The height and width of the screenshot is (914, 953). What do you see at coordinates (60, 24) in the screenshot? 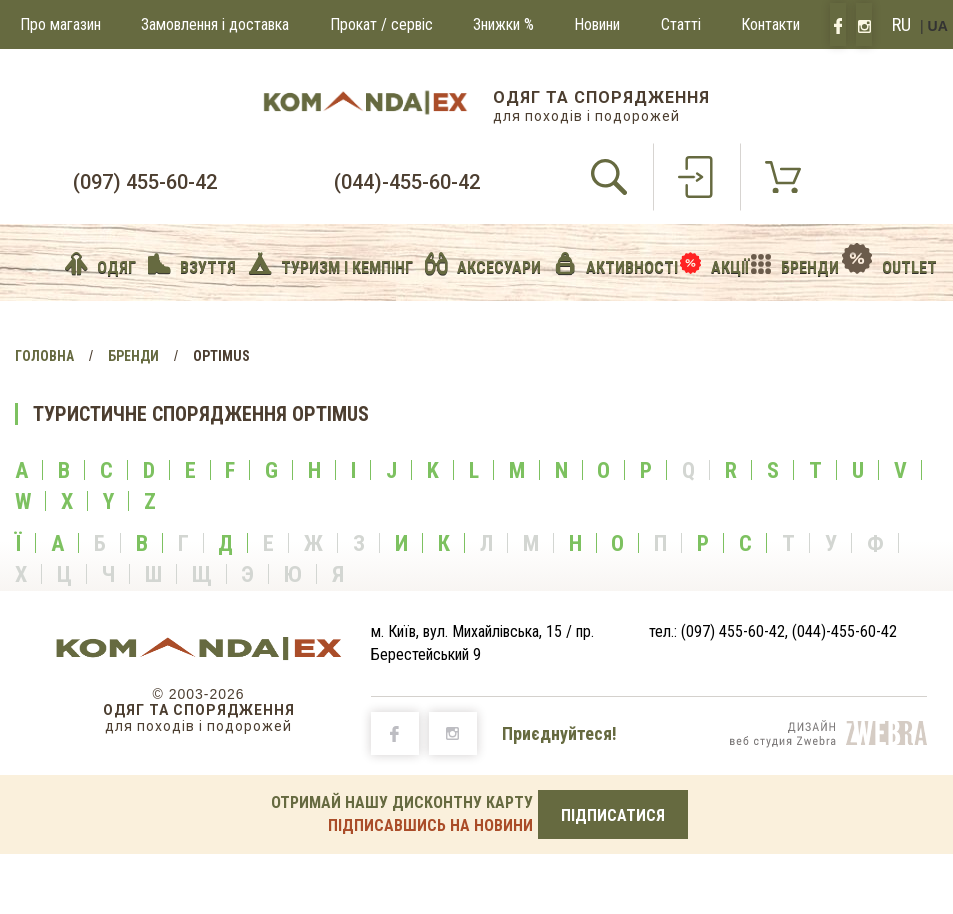
I see `Про магазин` at bounding box center [60, 24].